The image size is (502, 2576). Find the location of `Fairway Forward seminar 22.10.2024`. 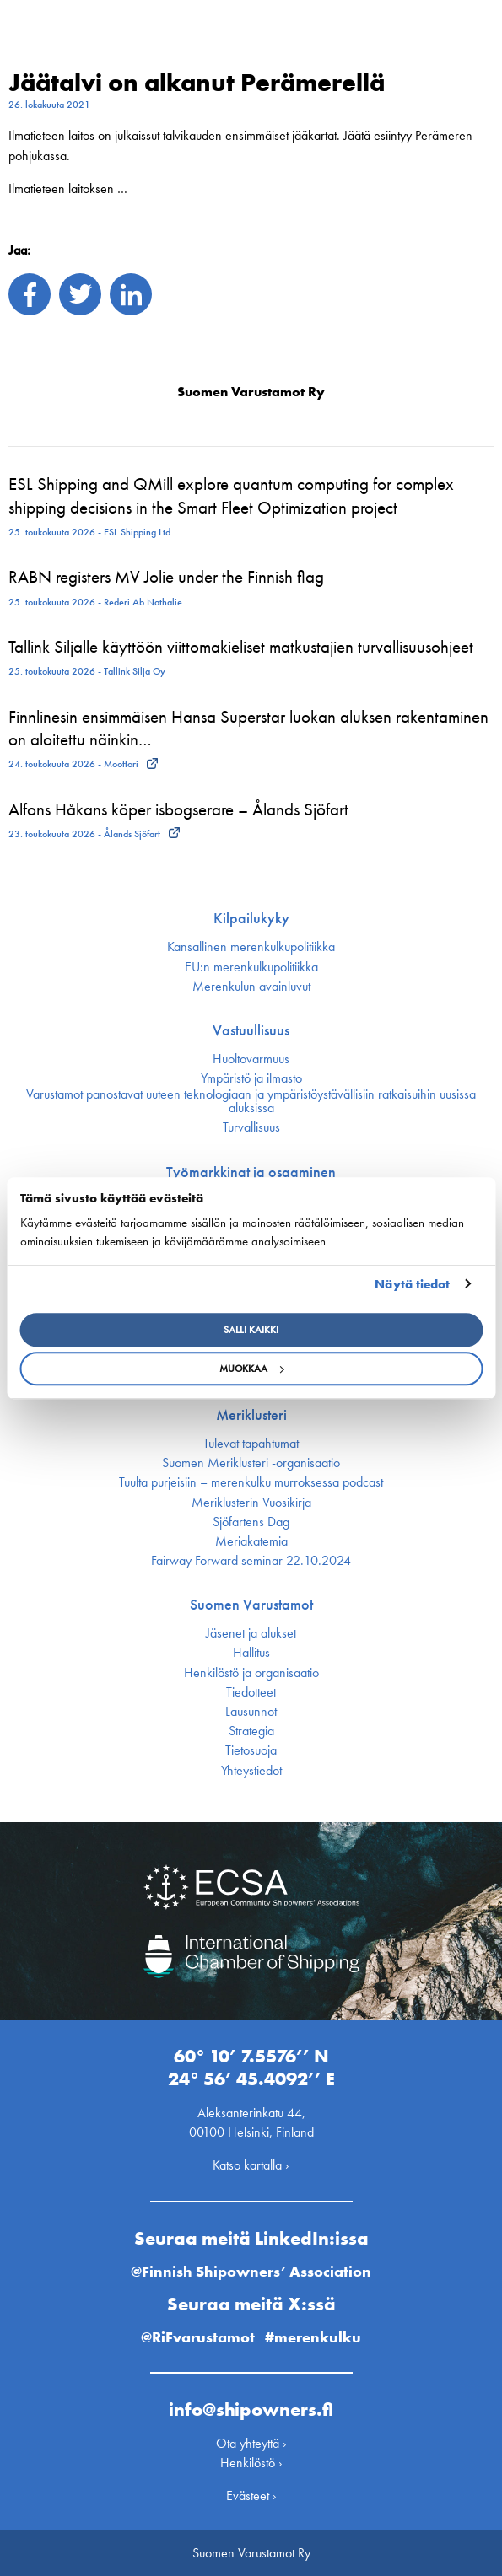

Fairway Forward seminar 22.10.2024 is located at coordinates (251, 1561).